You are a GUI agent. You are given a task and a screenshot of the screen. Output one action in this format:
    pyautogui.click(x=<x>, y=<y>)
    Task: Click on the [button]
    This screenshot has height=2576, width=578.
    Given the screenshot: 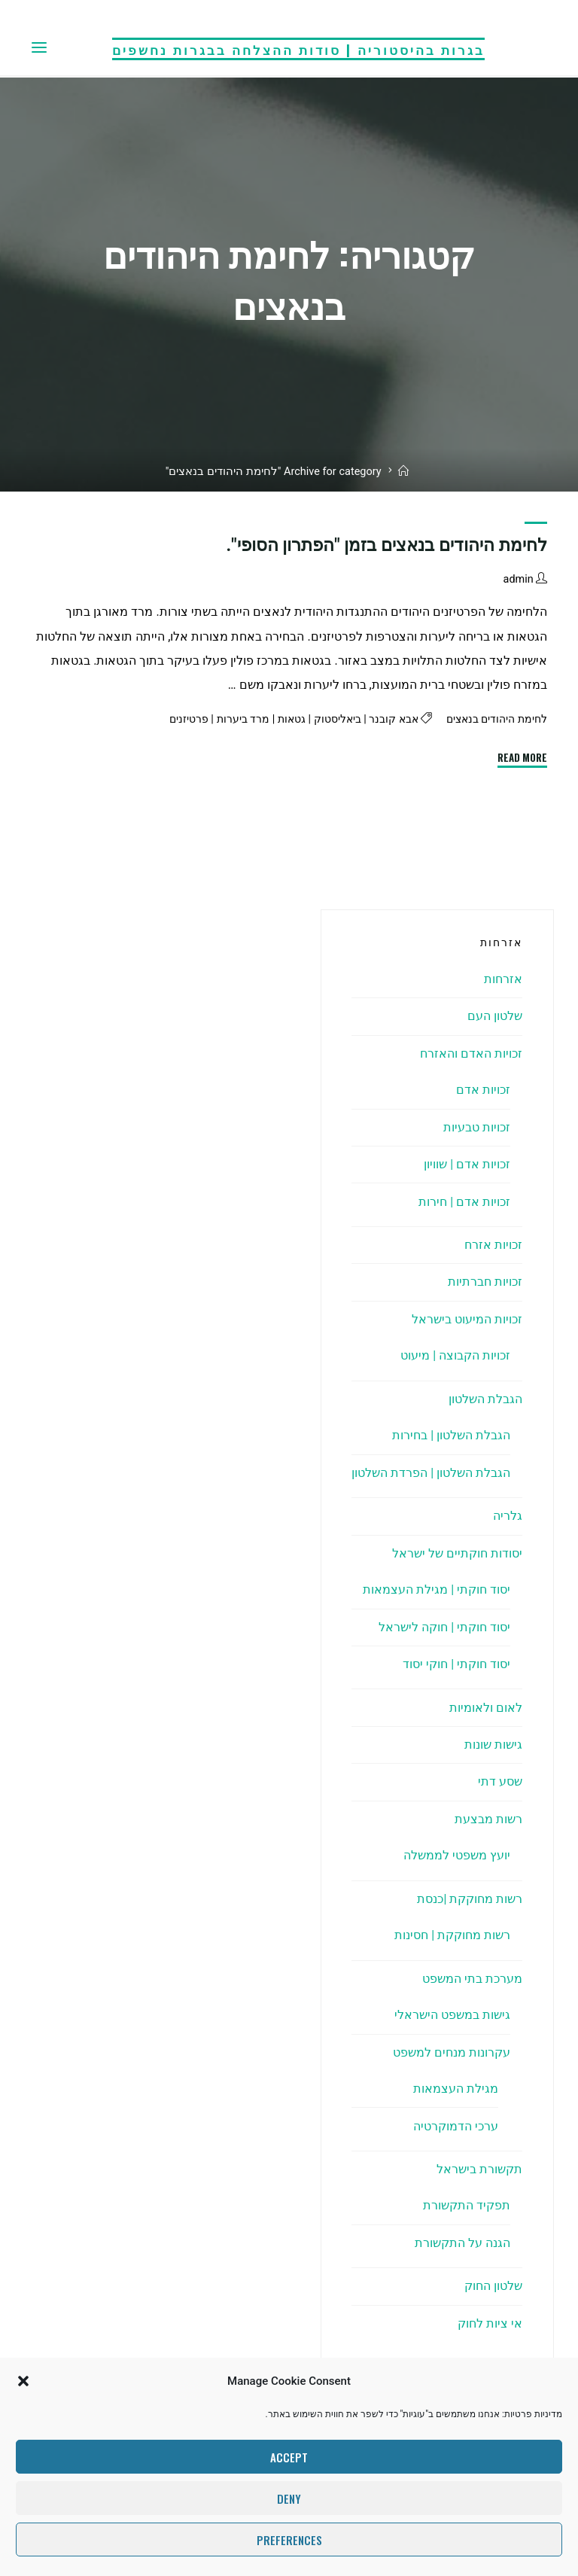 What is the action you would take?
    pyautogui.click(x=23, y=2381)
    